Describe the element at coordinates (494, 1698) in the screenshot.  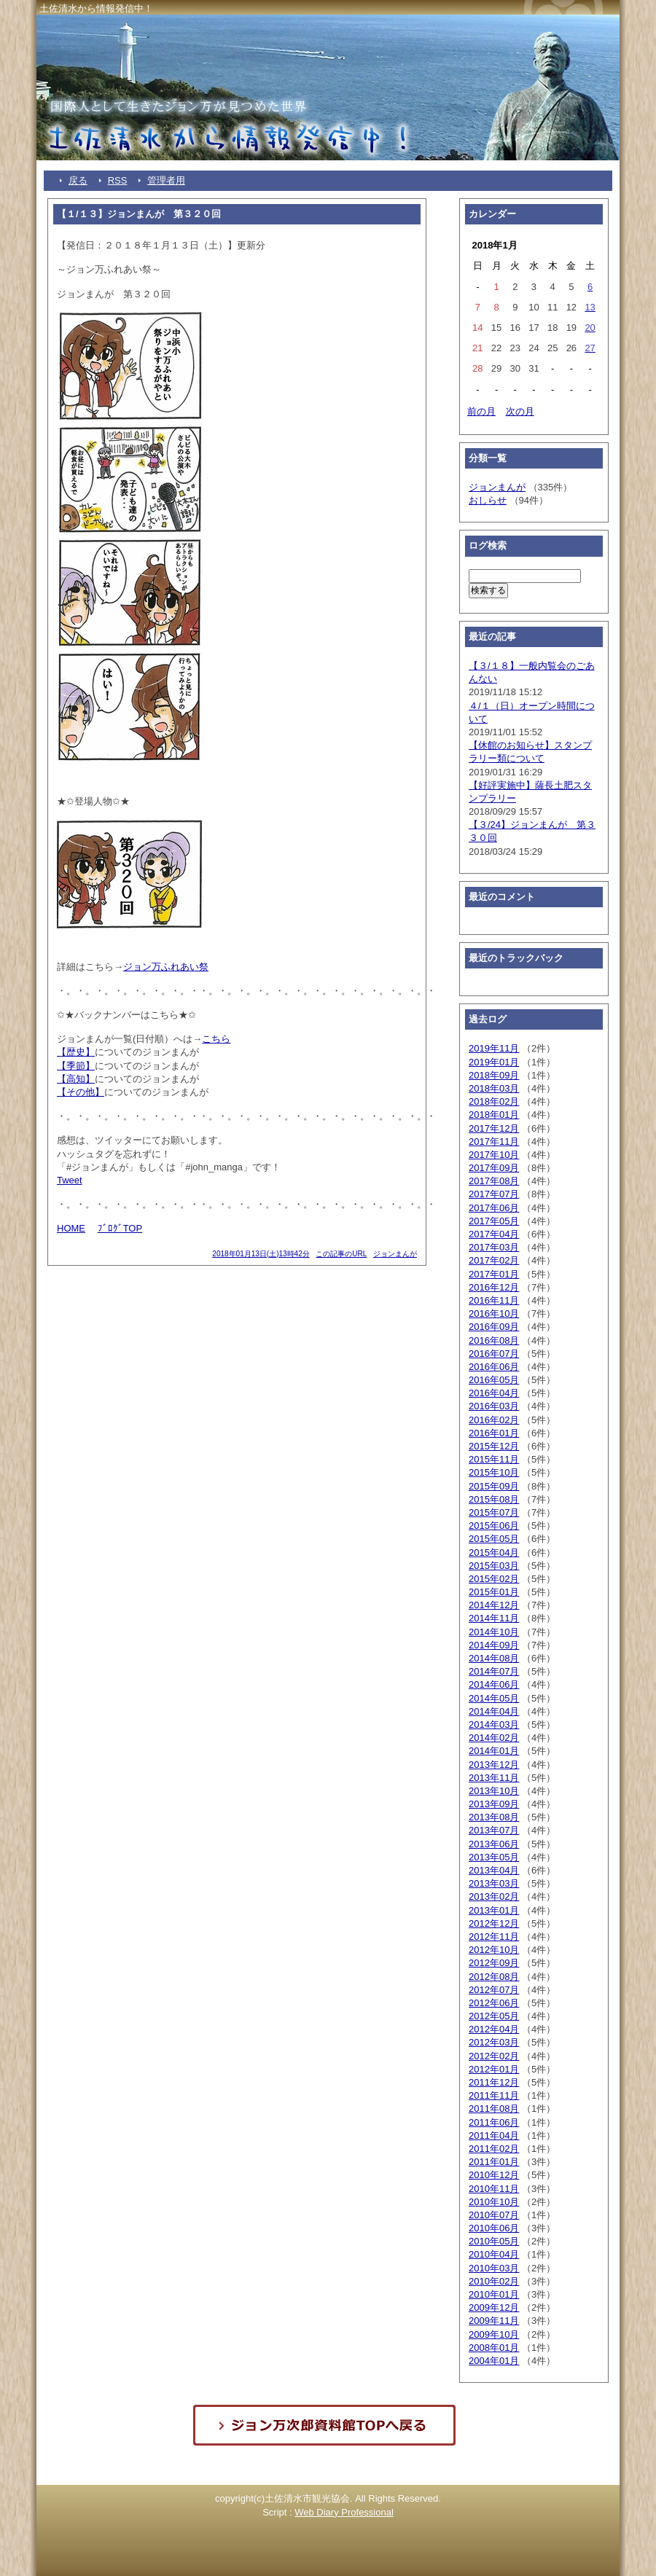
I see `2014年05月` at that location.